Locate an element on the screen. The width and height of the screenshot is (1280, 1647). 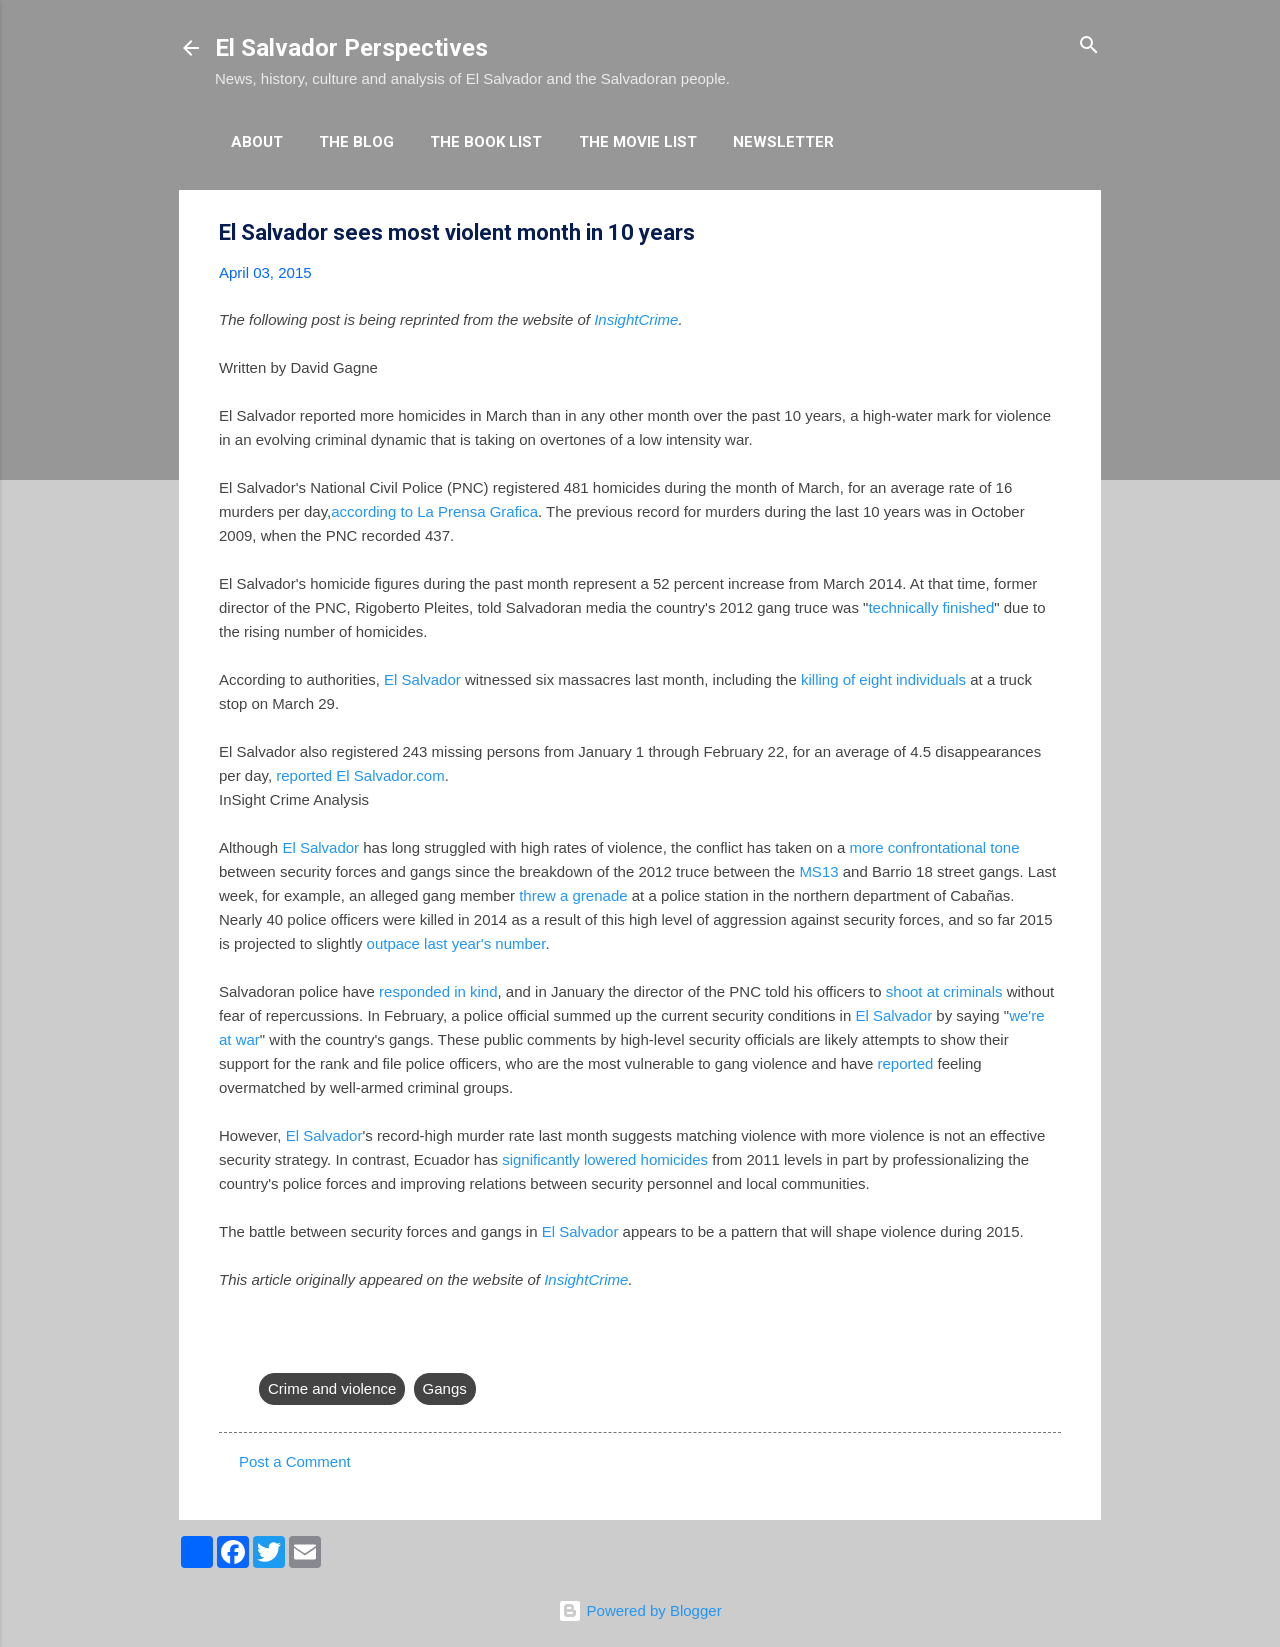
About is located at coordinates (257, 142).